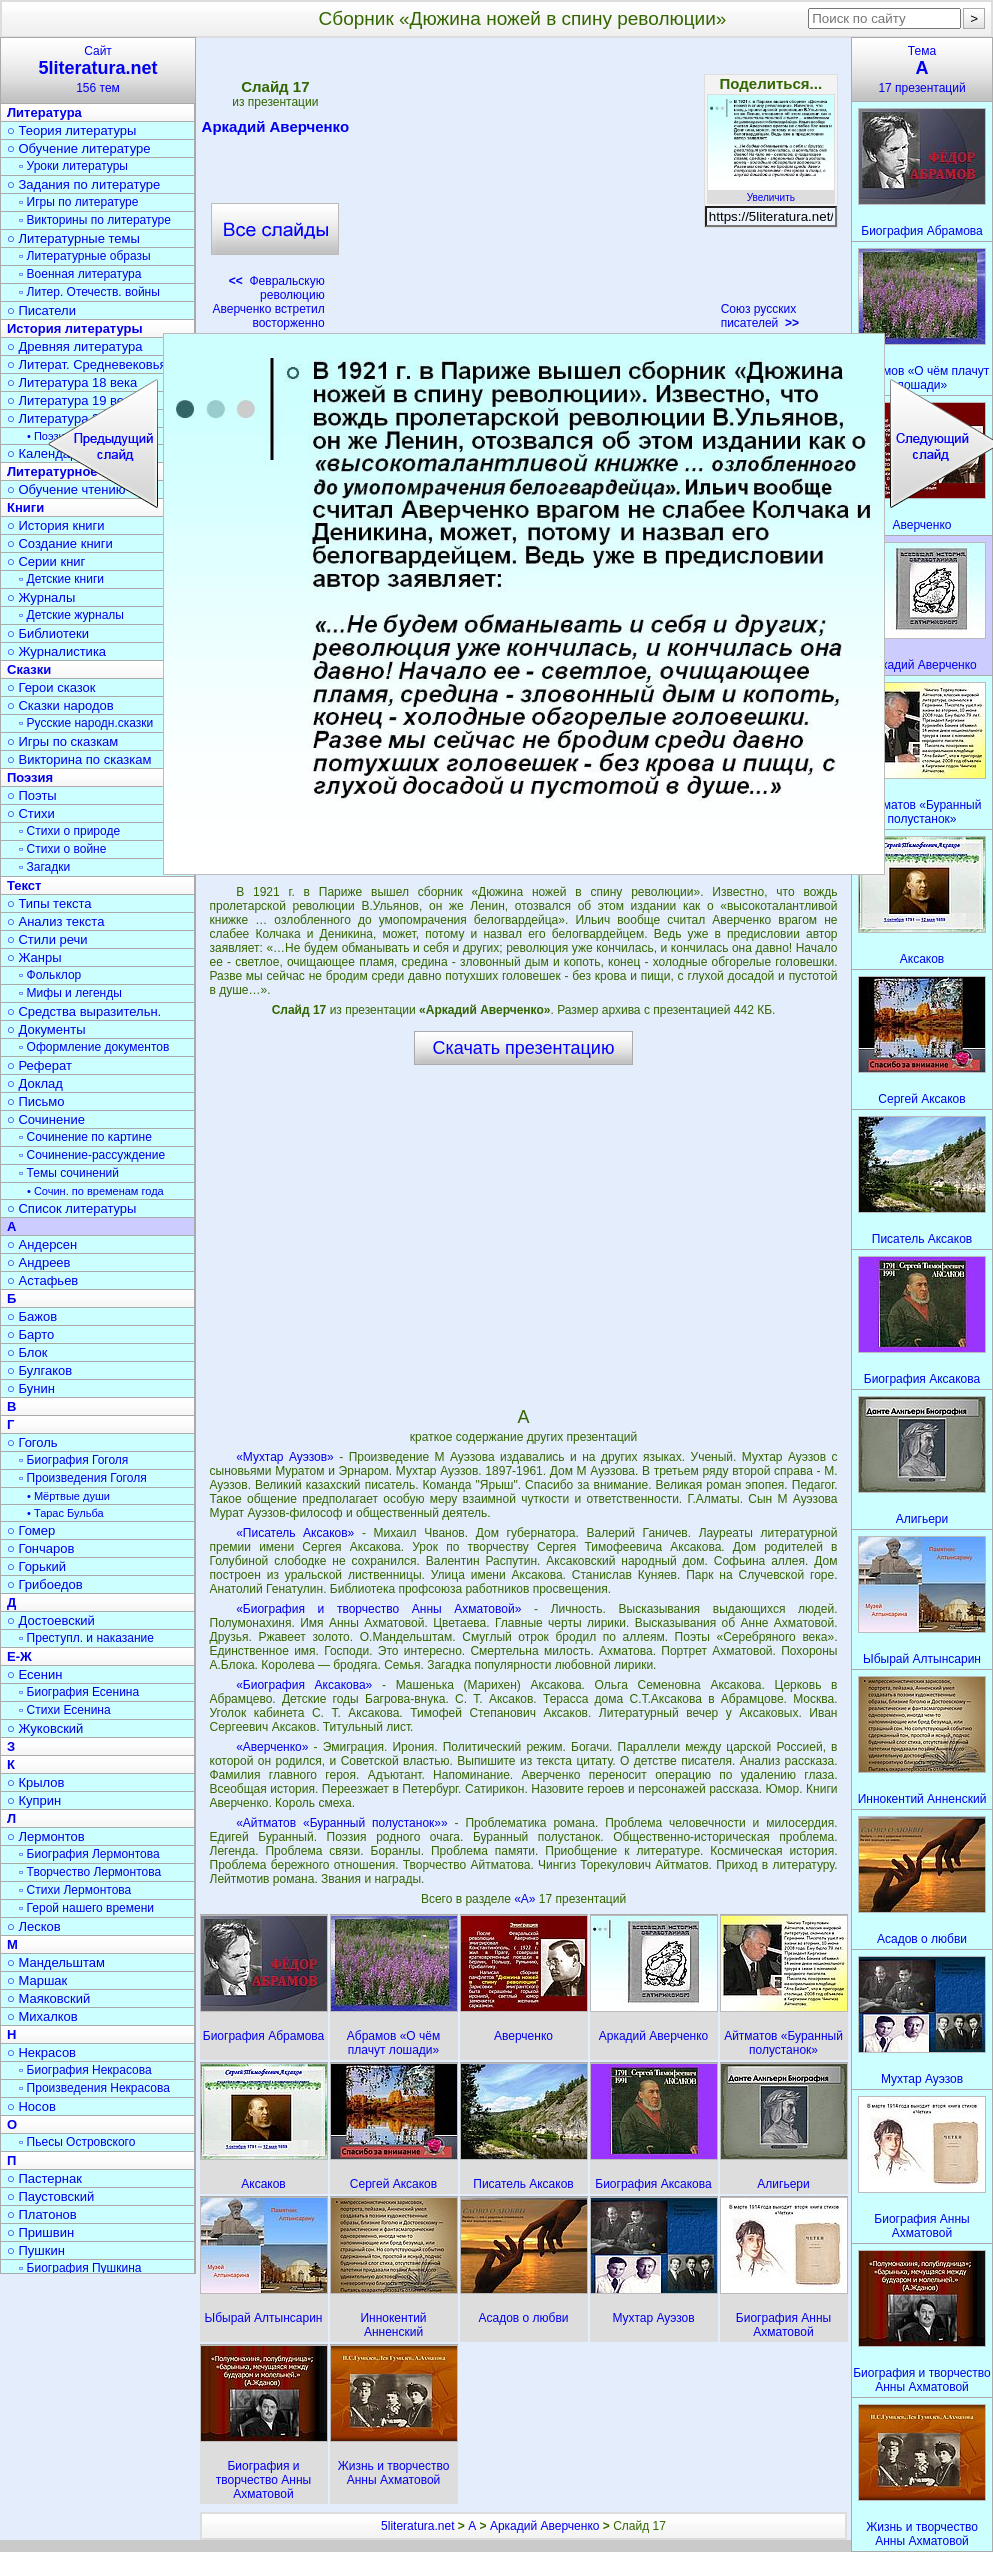 The height and width of the screenshot is (2552, 993). I want to click on ○ Андерсен, so click(42, 1244).